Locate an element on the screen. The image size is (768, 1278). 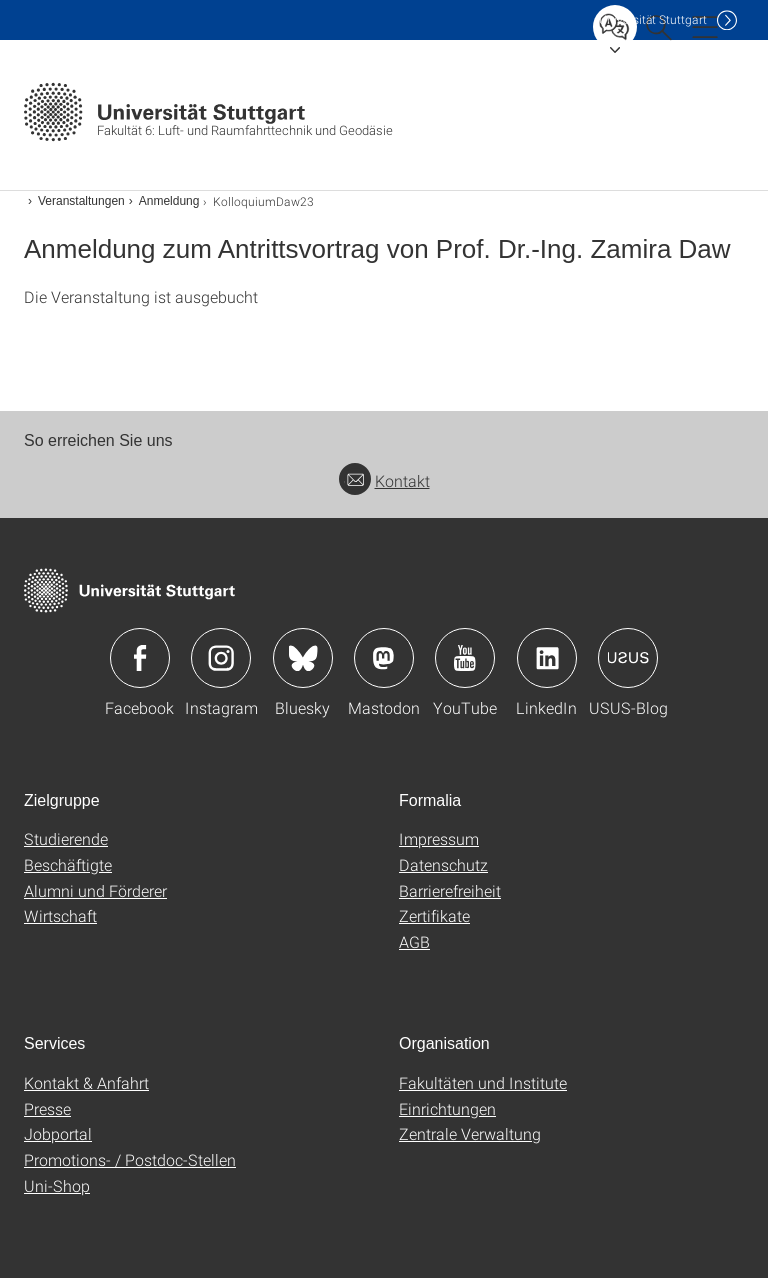
Kontakt & Anfahrt is located at coordinates (86, 1082).